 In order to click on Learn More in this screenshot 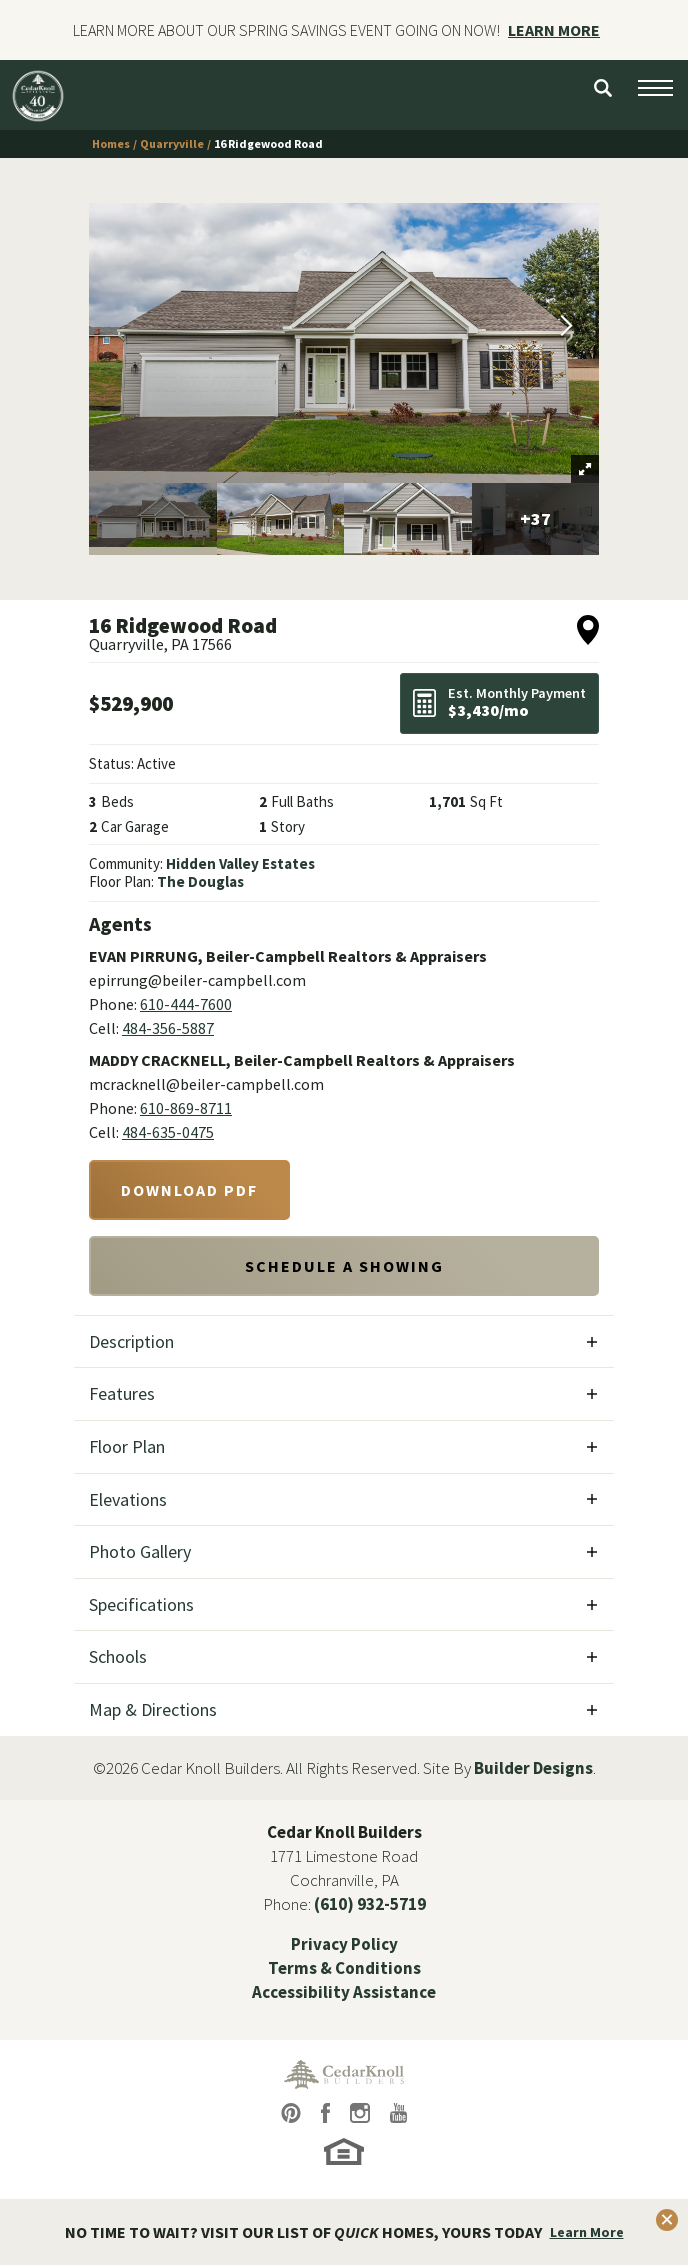, I will do `click(587, 2232)`.